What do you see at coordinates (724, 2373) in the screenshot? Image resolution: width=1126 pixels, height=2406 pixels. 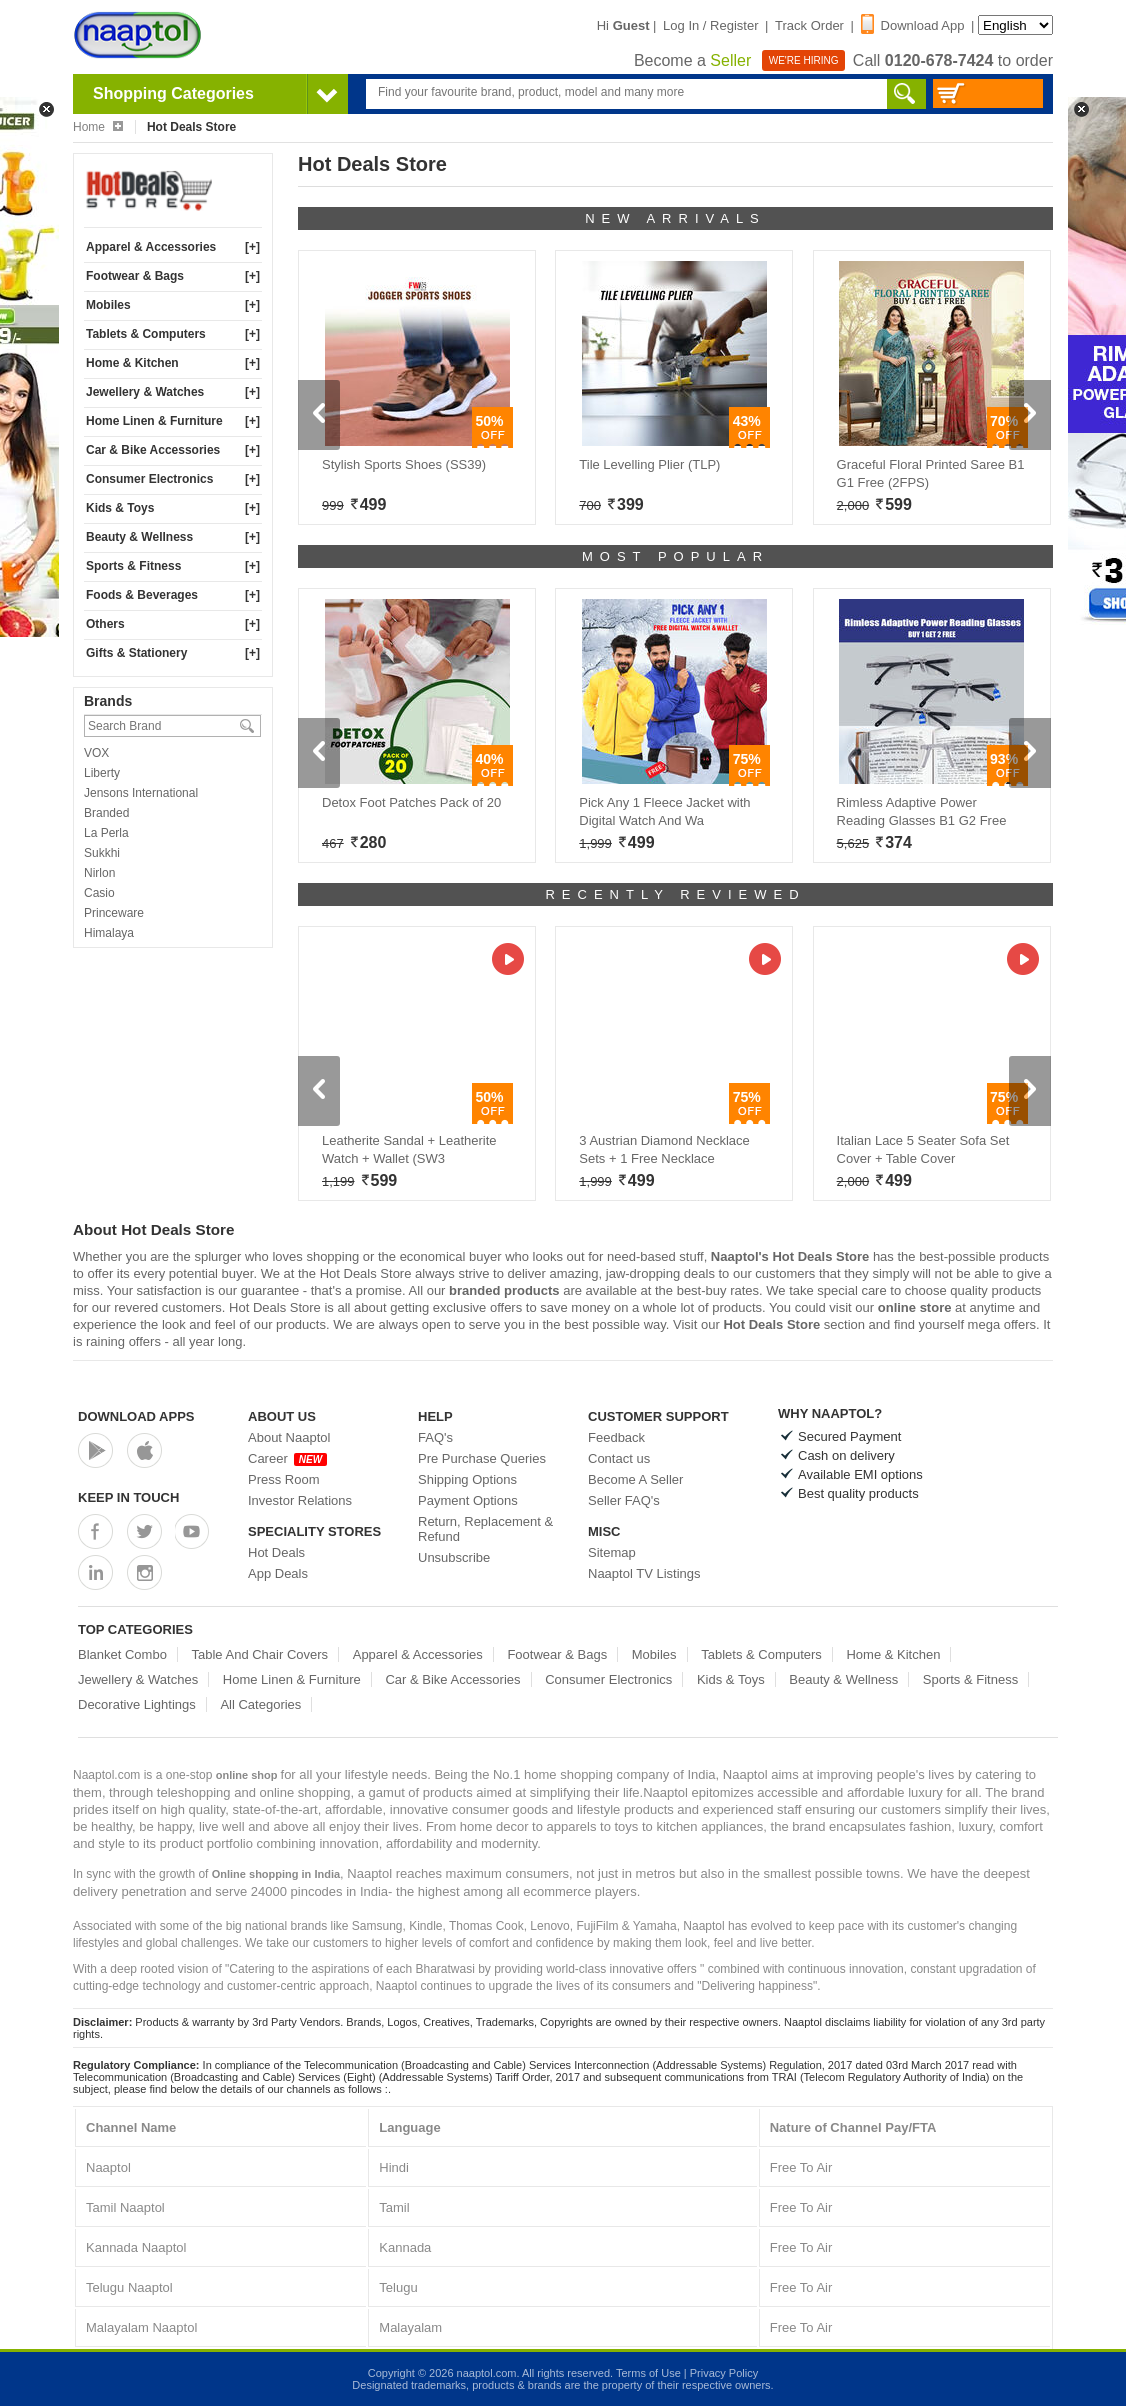 I see `Privacy Policy` at bounding box center [724, 2373].